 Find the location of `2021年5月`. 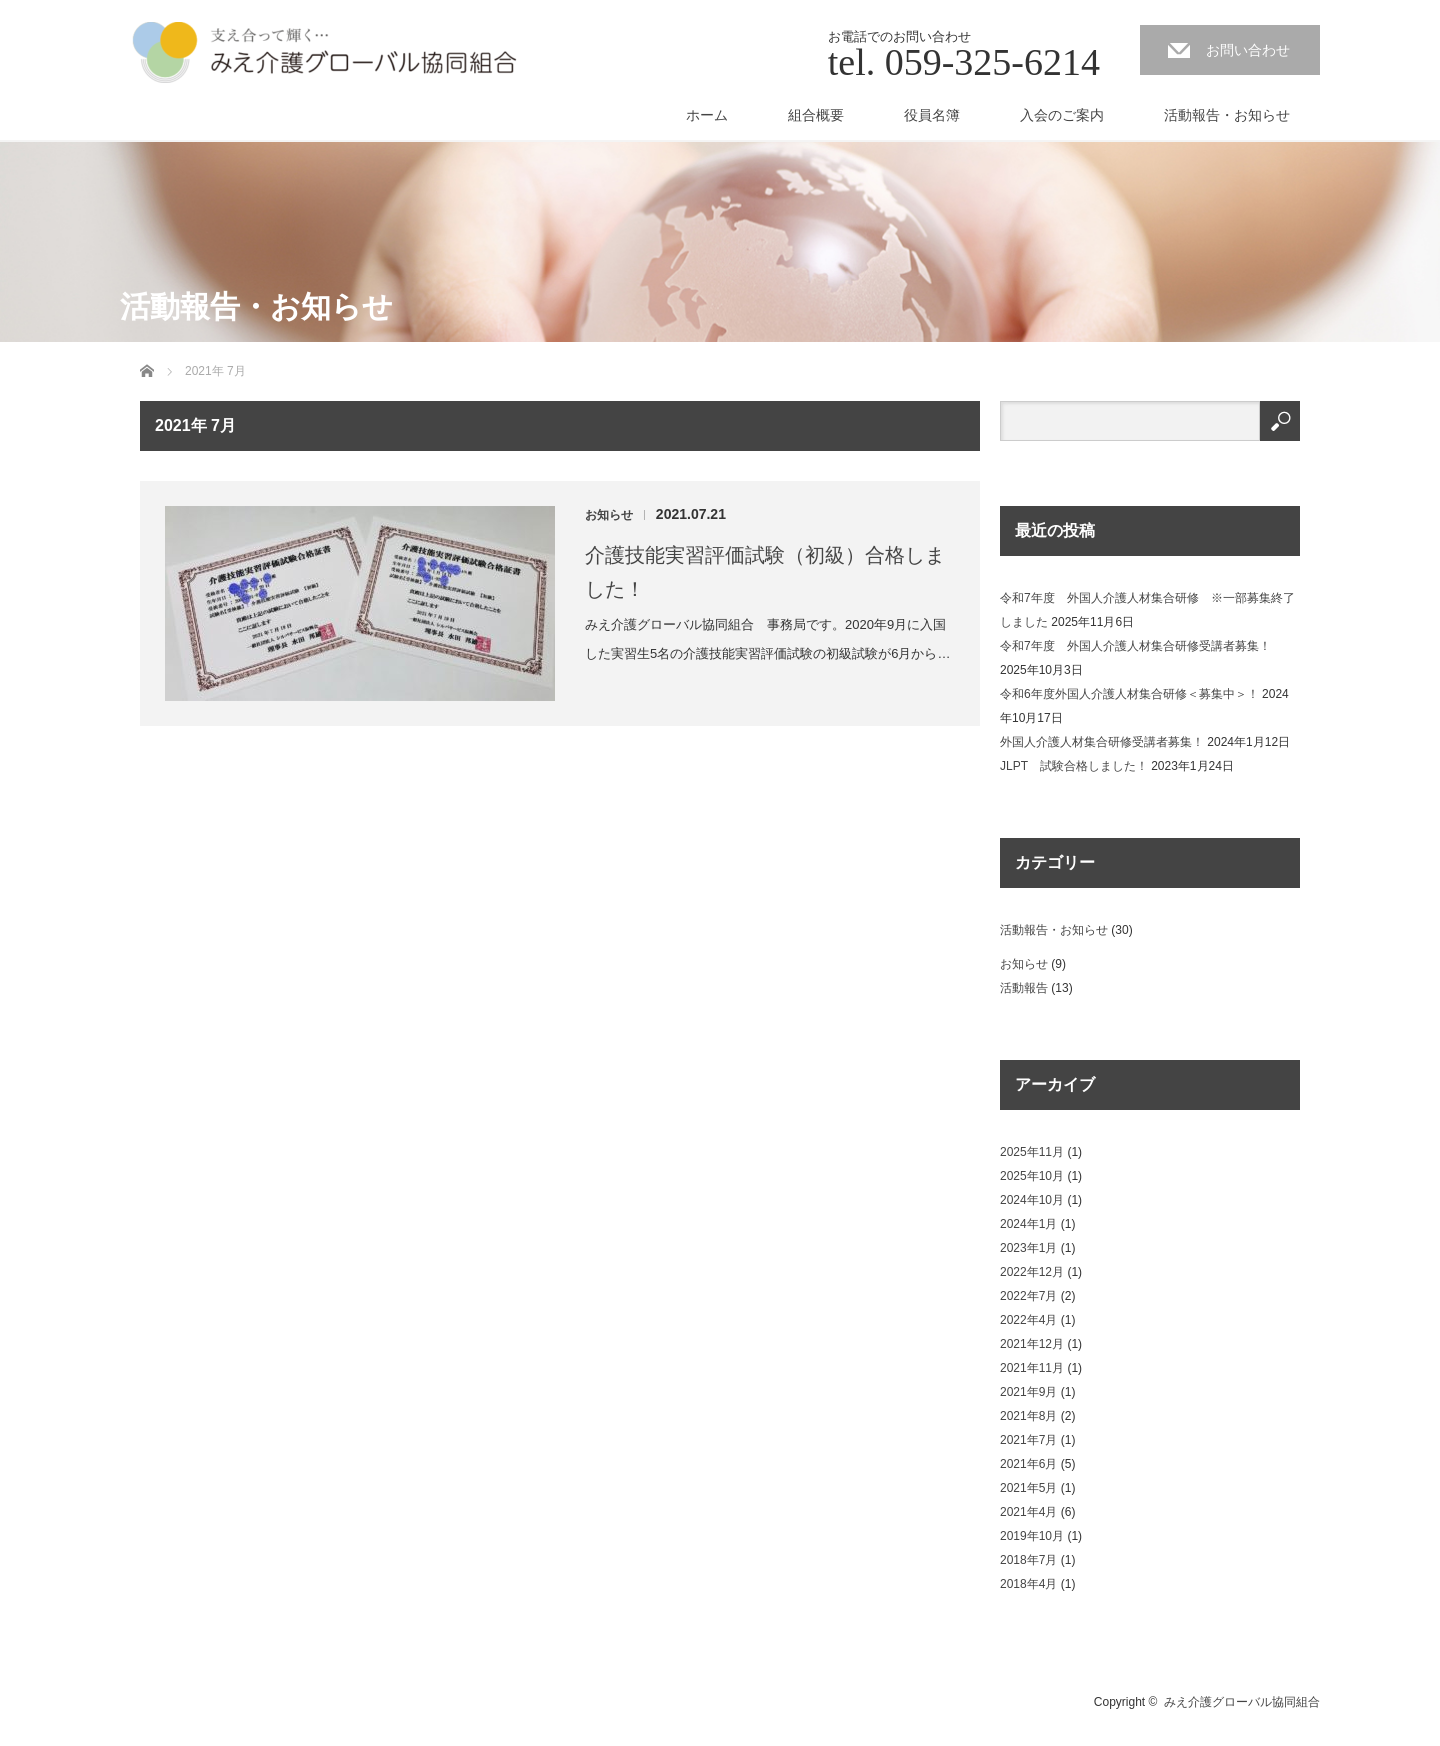

2021年5月 is located at coordinates (1028, 1488).